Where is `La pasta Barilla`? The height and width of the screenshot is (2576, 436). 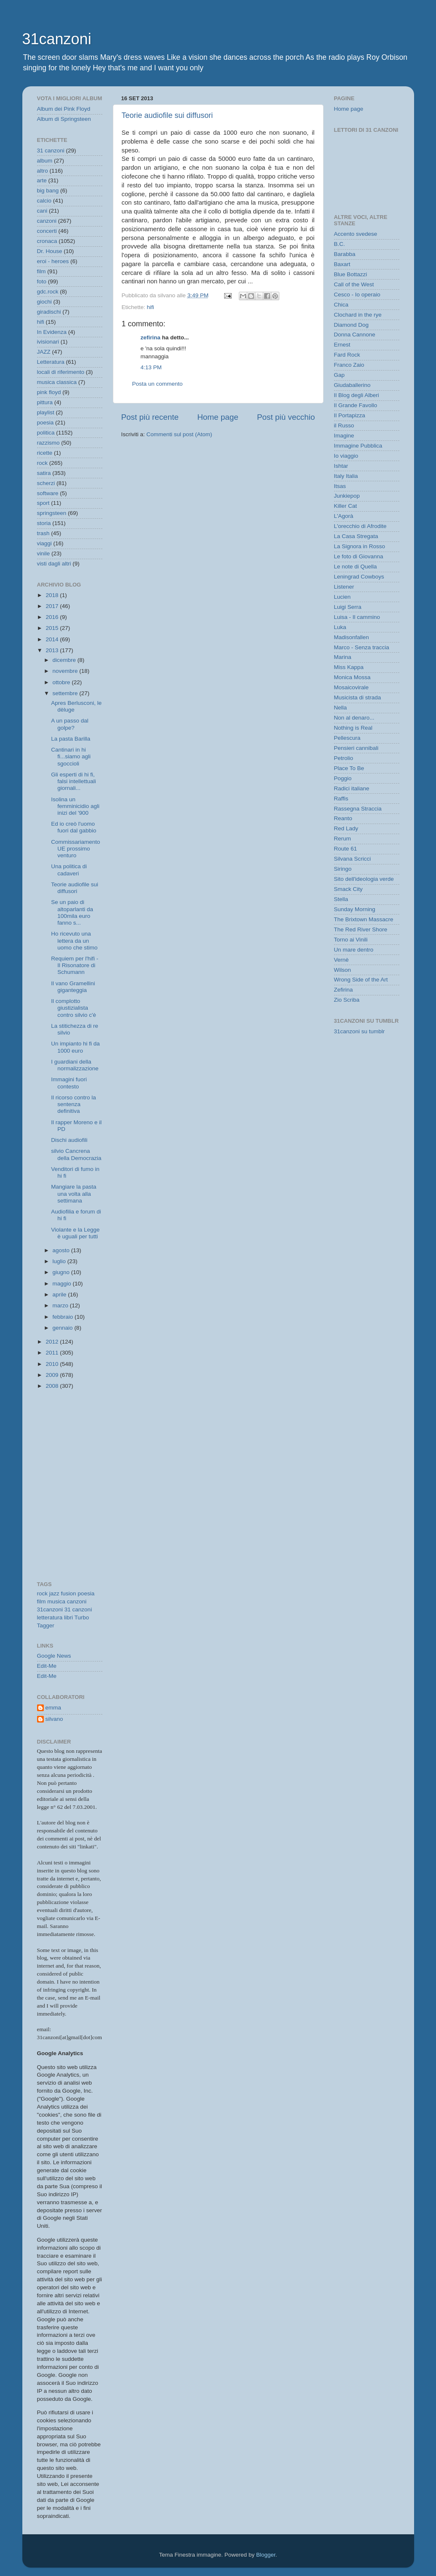 La pasta Barilla is located at coordinates (70, 739).